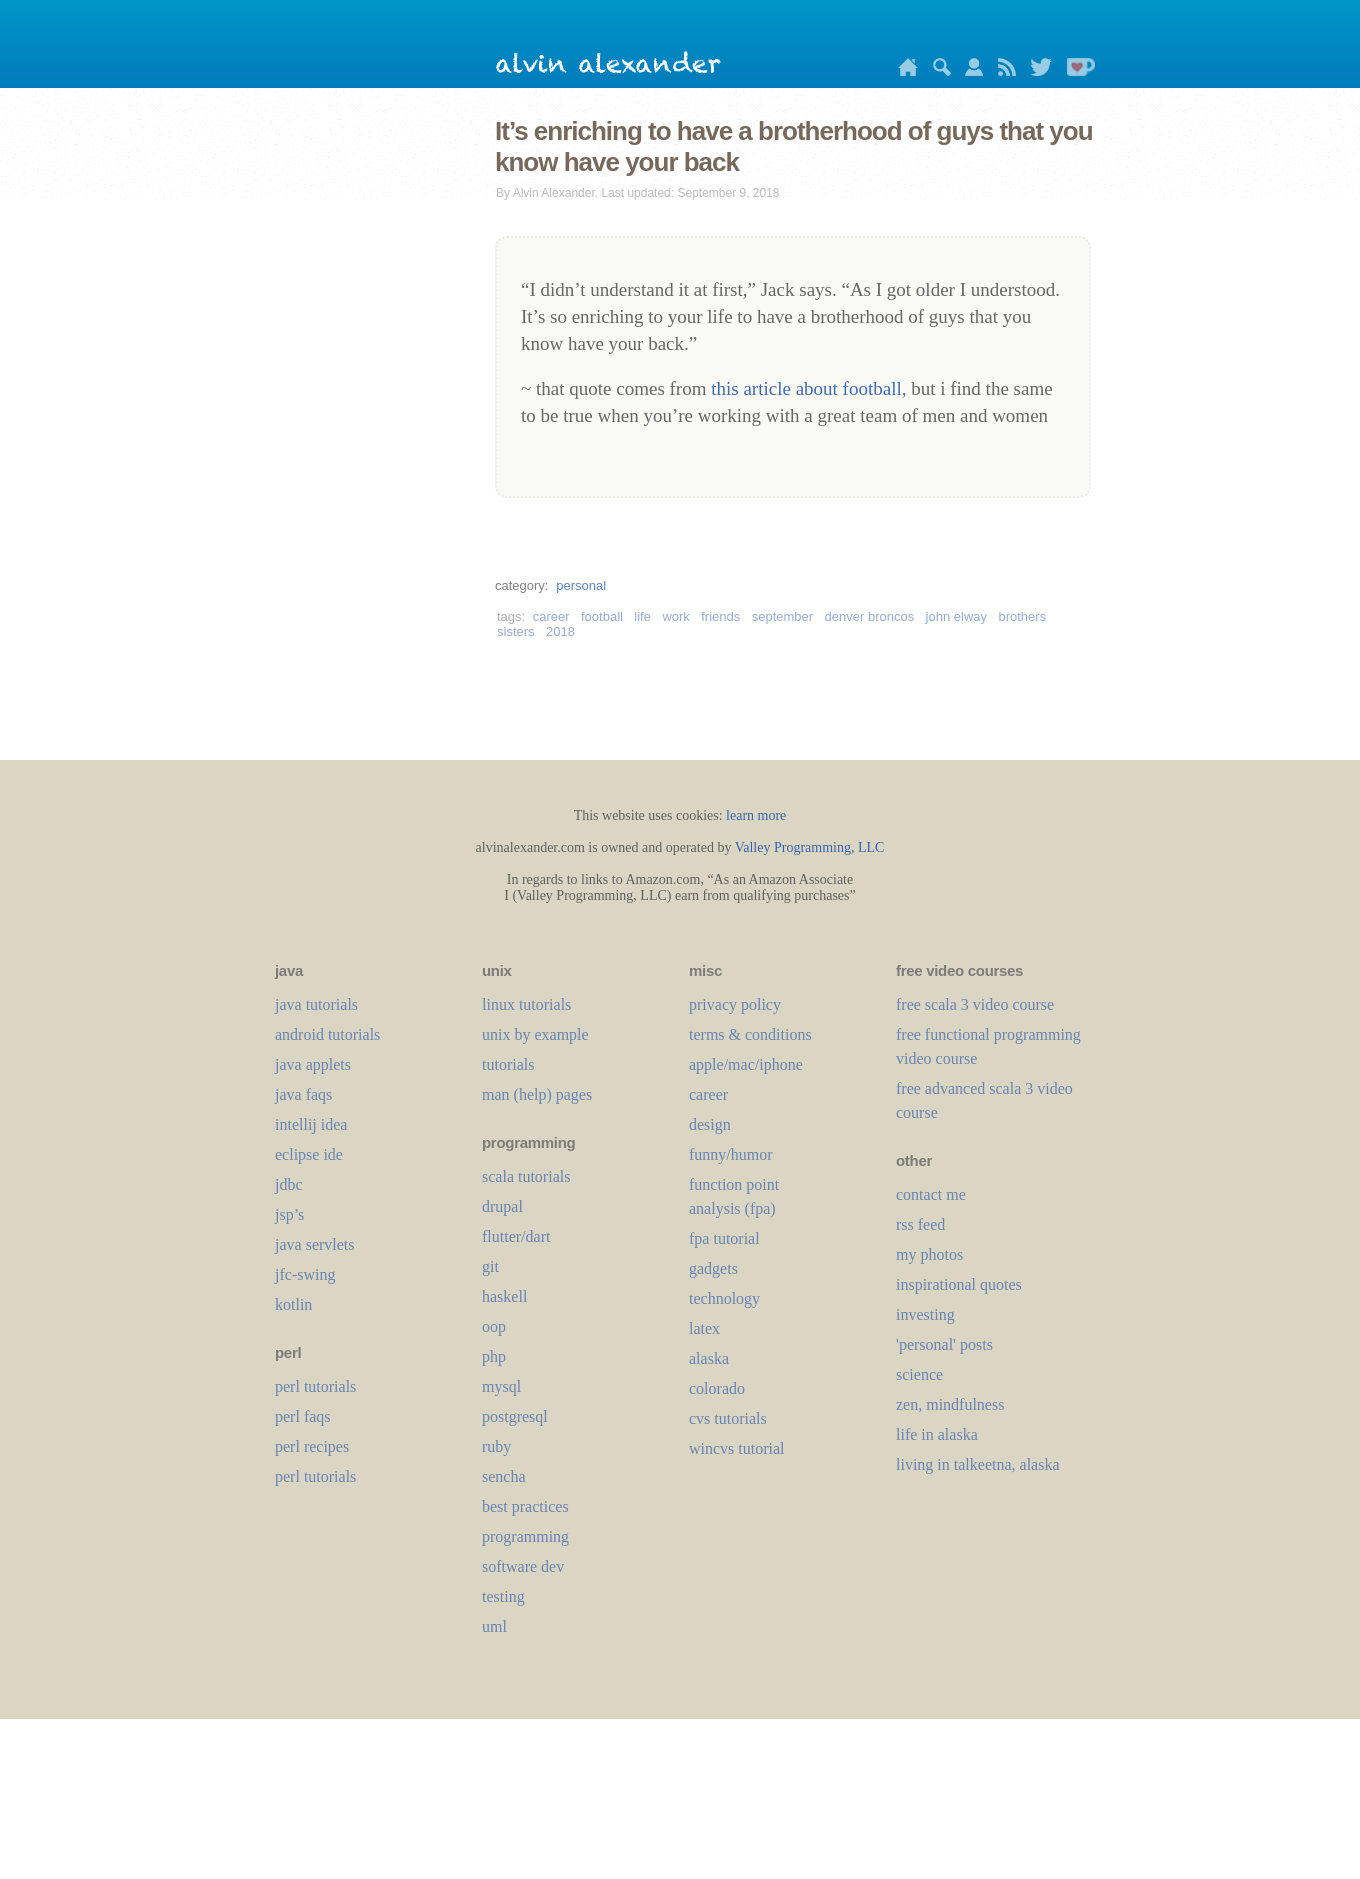 This screenshot has height=1879, width=1360. Describe the element at coordinates (525, 1506) in the screenshot. I see `best practices` at that location.